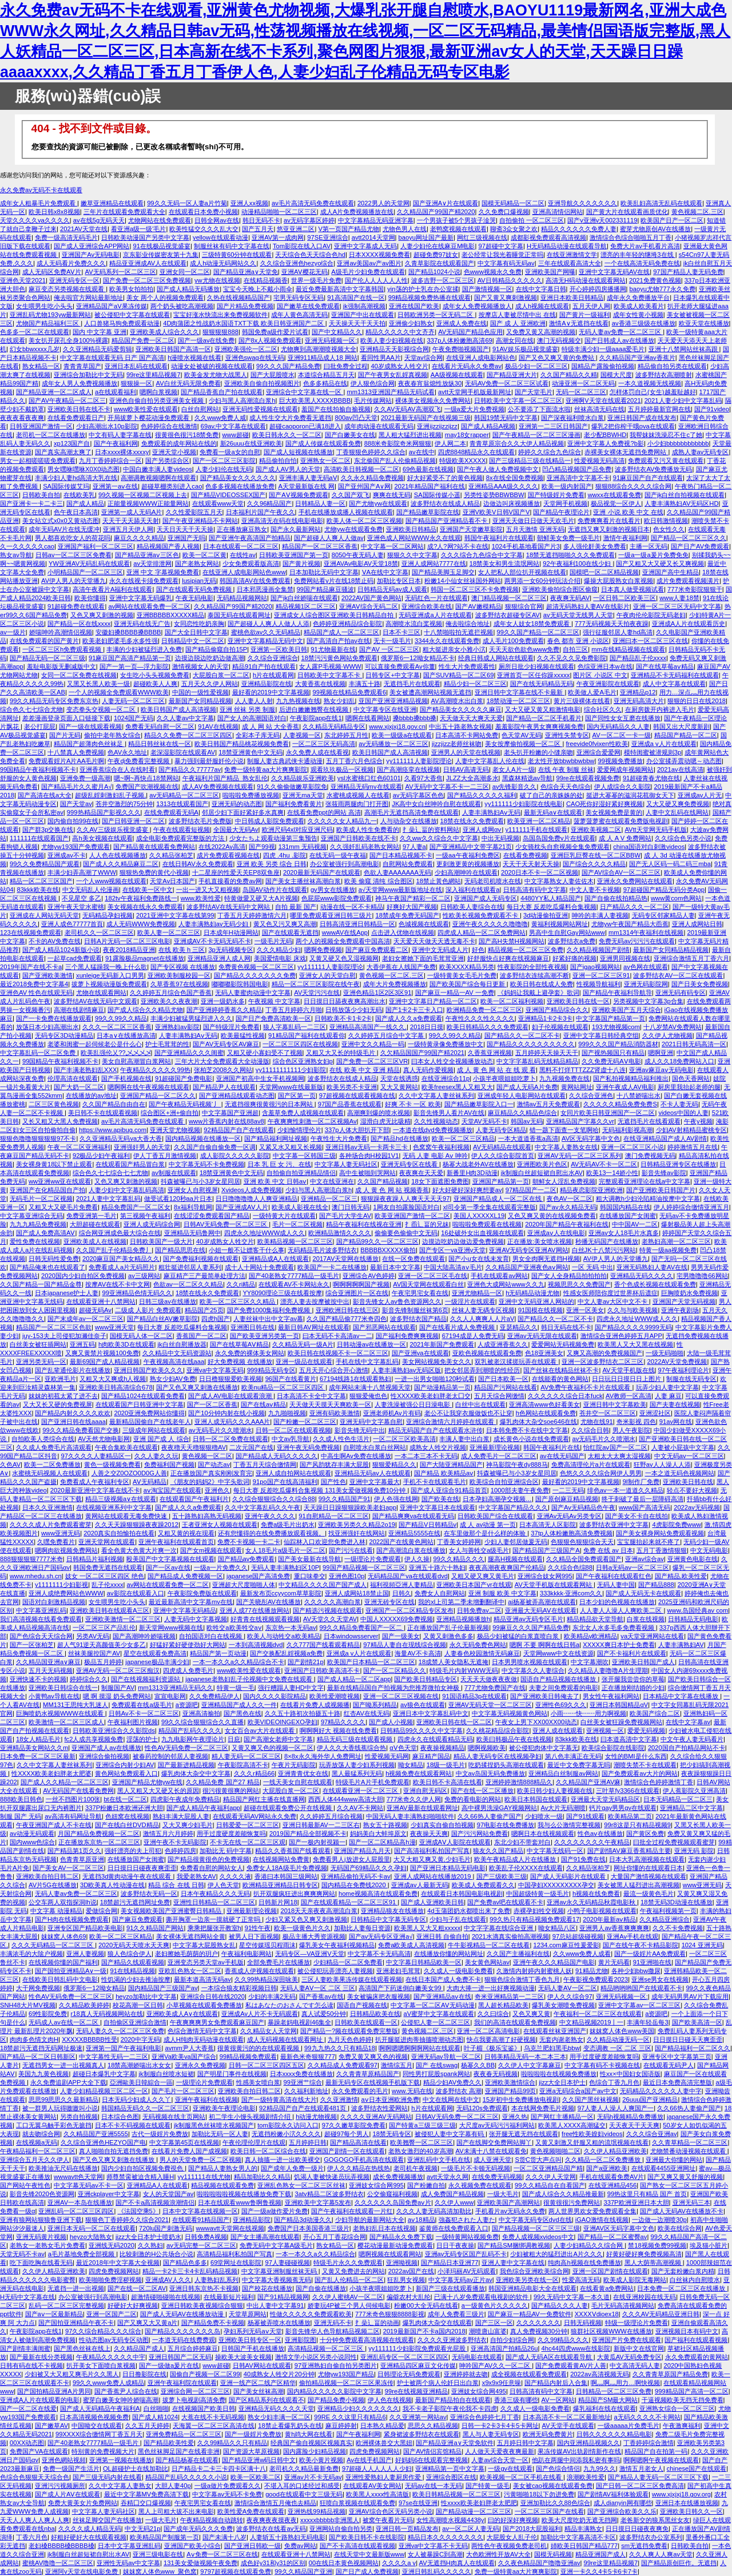 Image resolution: width=732 pixels, height=2576 pixels. What do you see at coordinates (527, 1121) in the screenshot?
I see `韩国av无码` at bounding box center [527, 1121].